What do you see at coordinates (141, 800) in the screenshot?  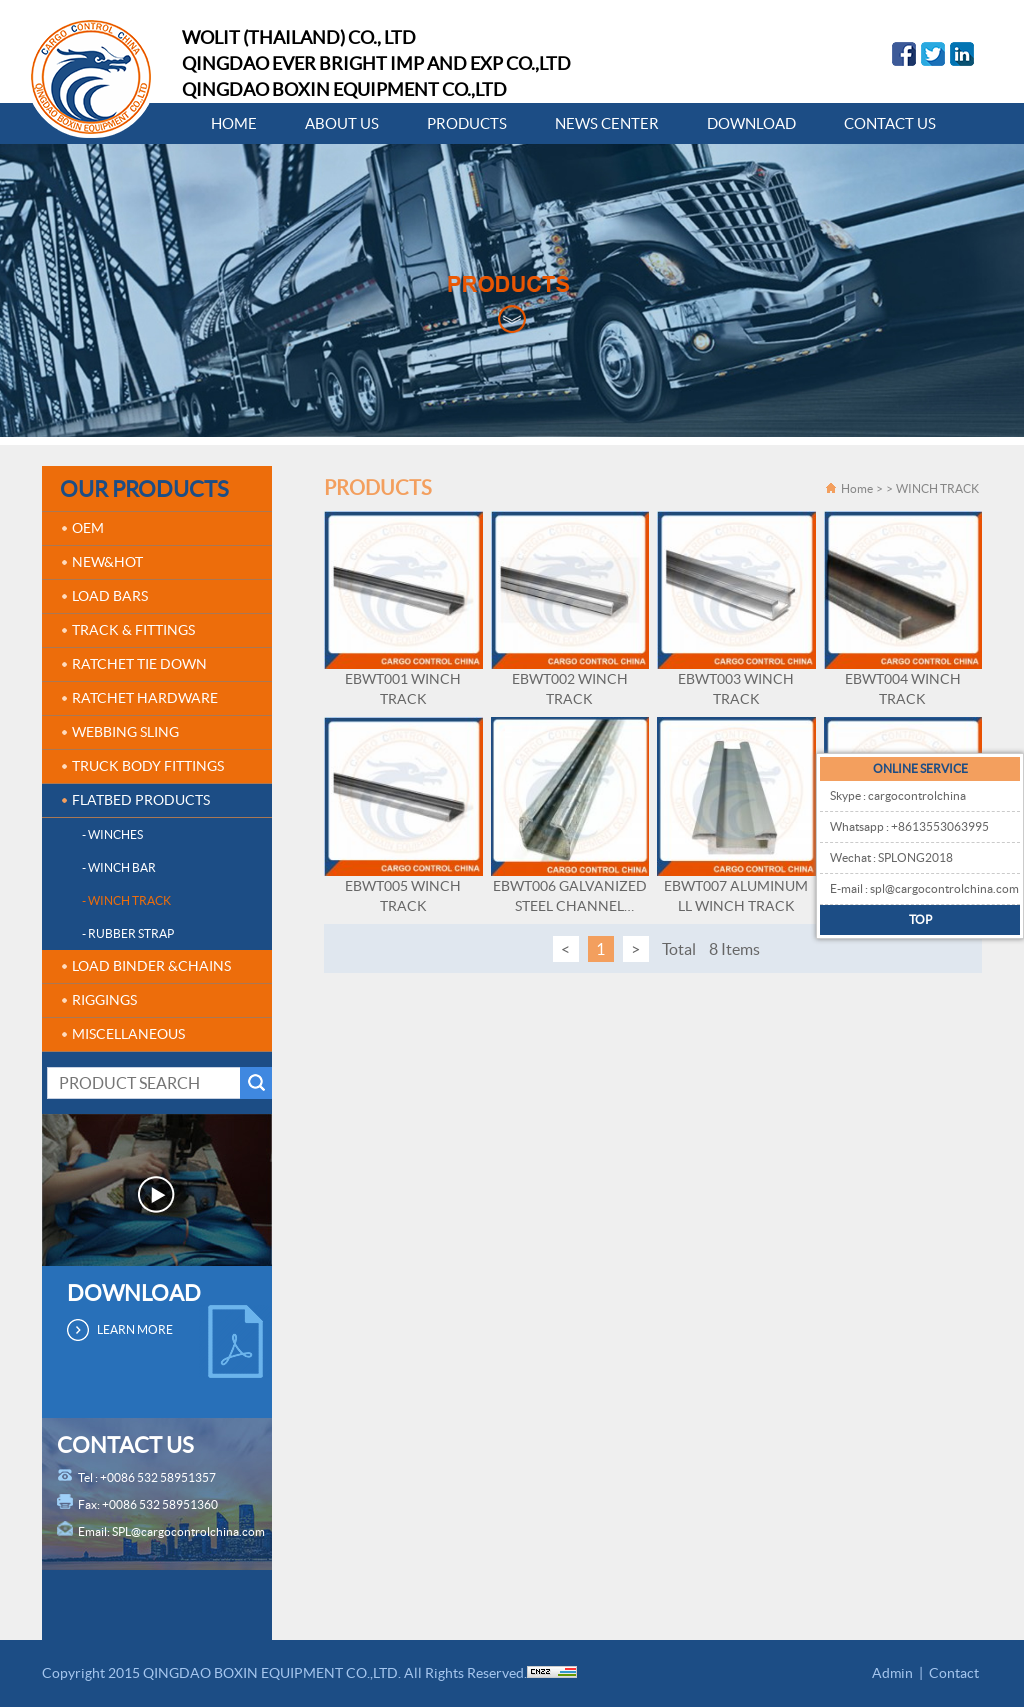 I see `FLATBED PRODUCTS` at bounding box center [141, 800].